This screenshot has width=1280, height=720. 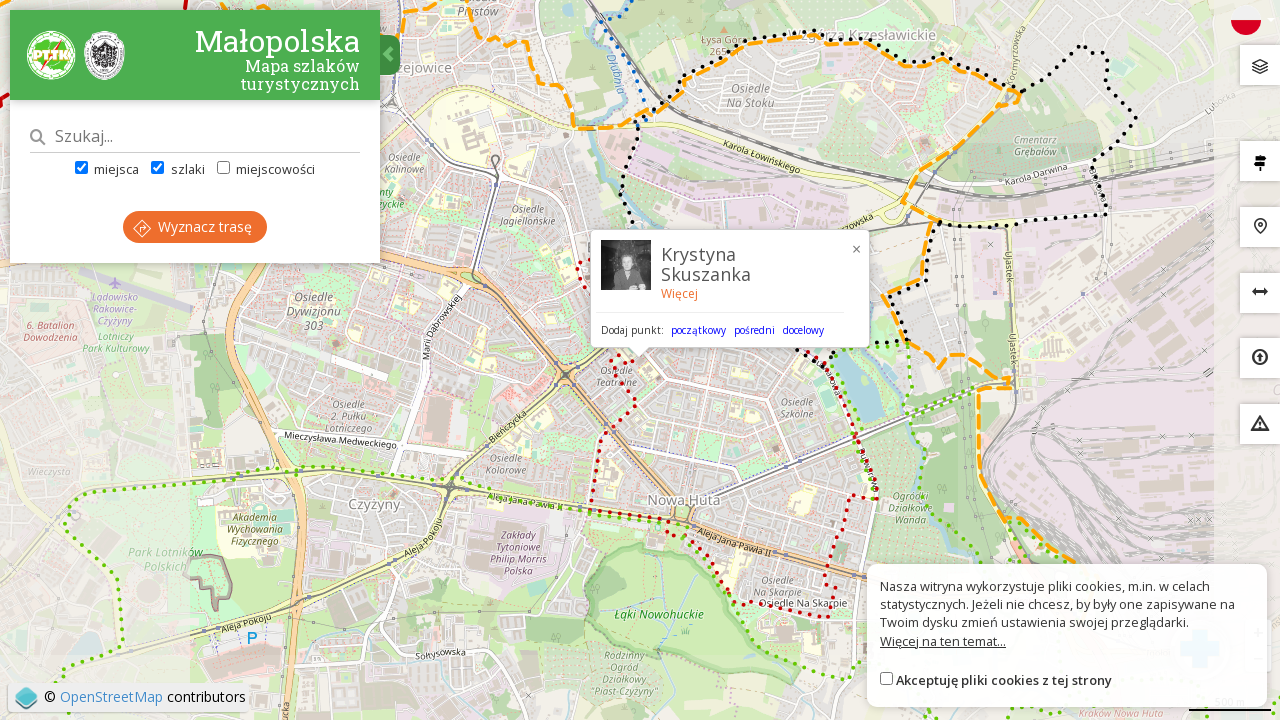 I want to click on szlaki, so click(x=177, y=169).